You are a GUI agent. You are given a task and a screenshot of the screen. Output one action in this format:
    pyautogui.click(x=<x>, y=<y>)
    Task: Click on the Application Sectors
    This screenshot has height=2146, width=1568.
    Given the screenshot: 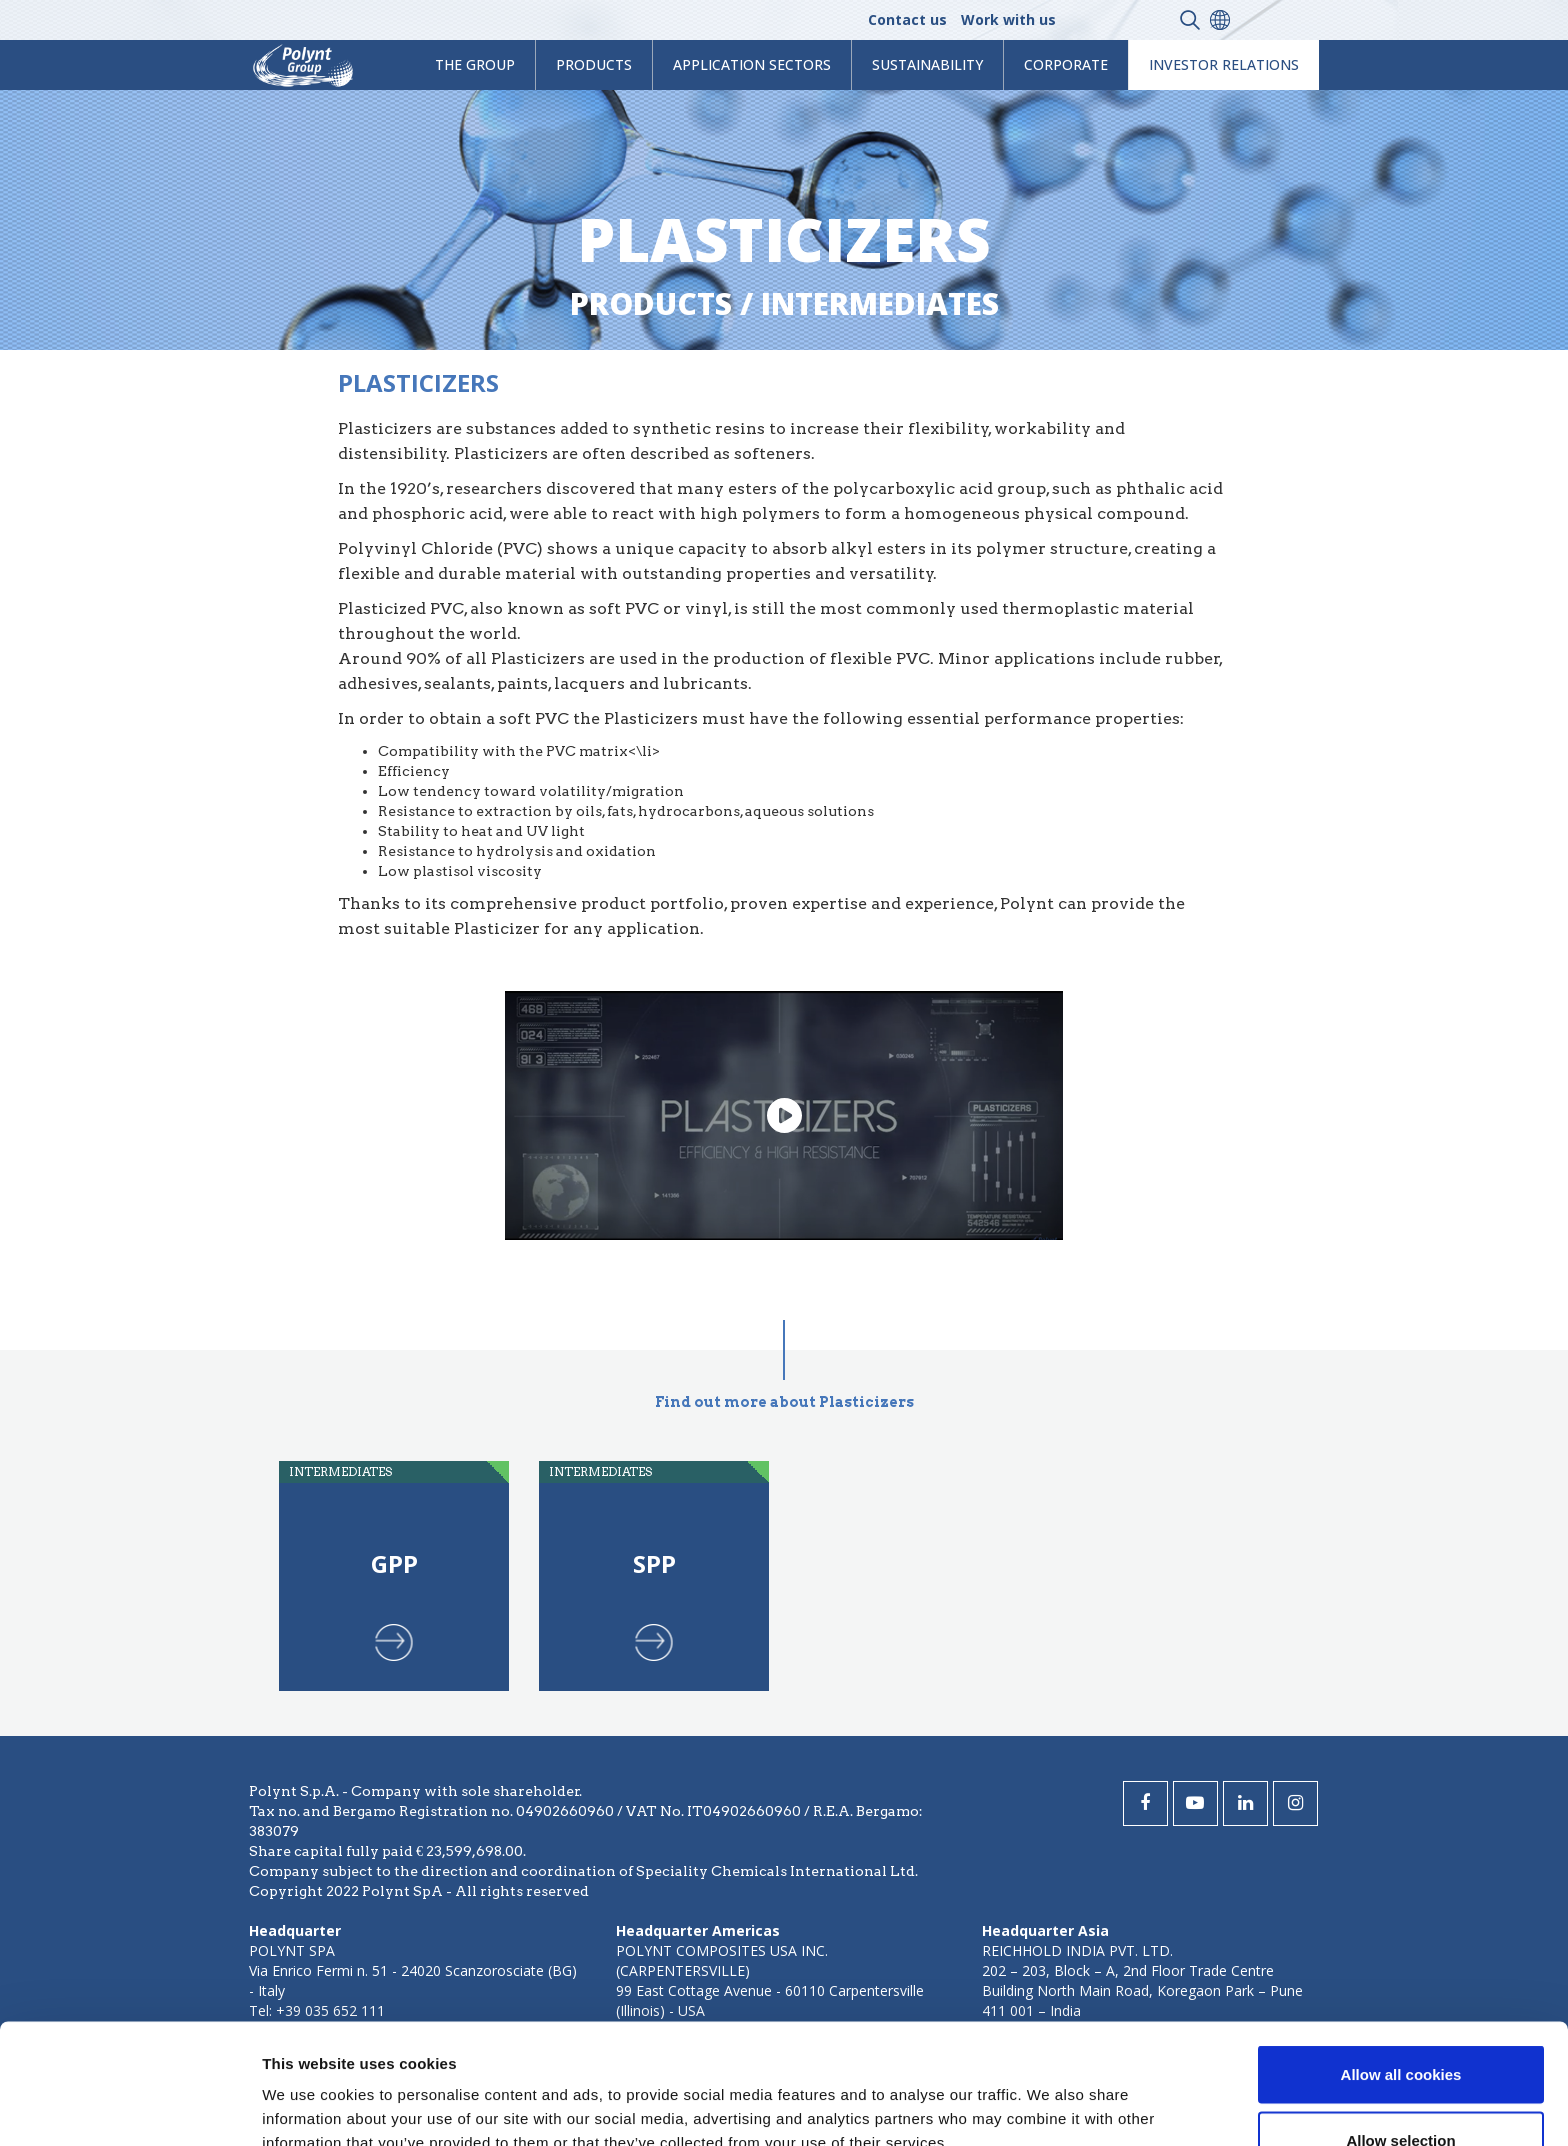 What is the action you would take?
    pyautogui.click(x=752, y=64)
    